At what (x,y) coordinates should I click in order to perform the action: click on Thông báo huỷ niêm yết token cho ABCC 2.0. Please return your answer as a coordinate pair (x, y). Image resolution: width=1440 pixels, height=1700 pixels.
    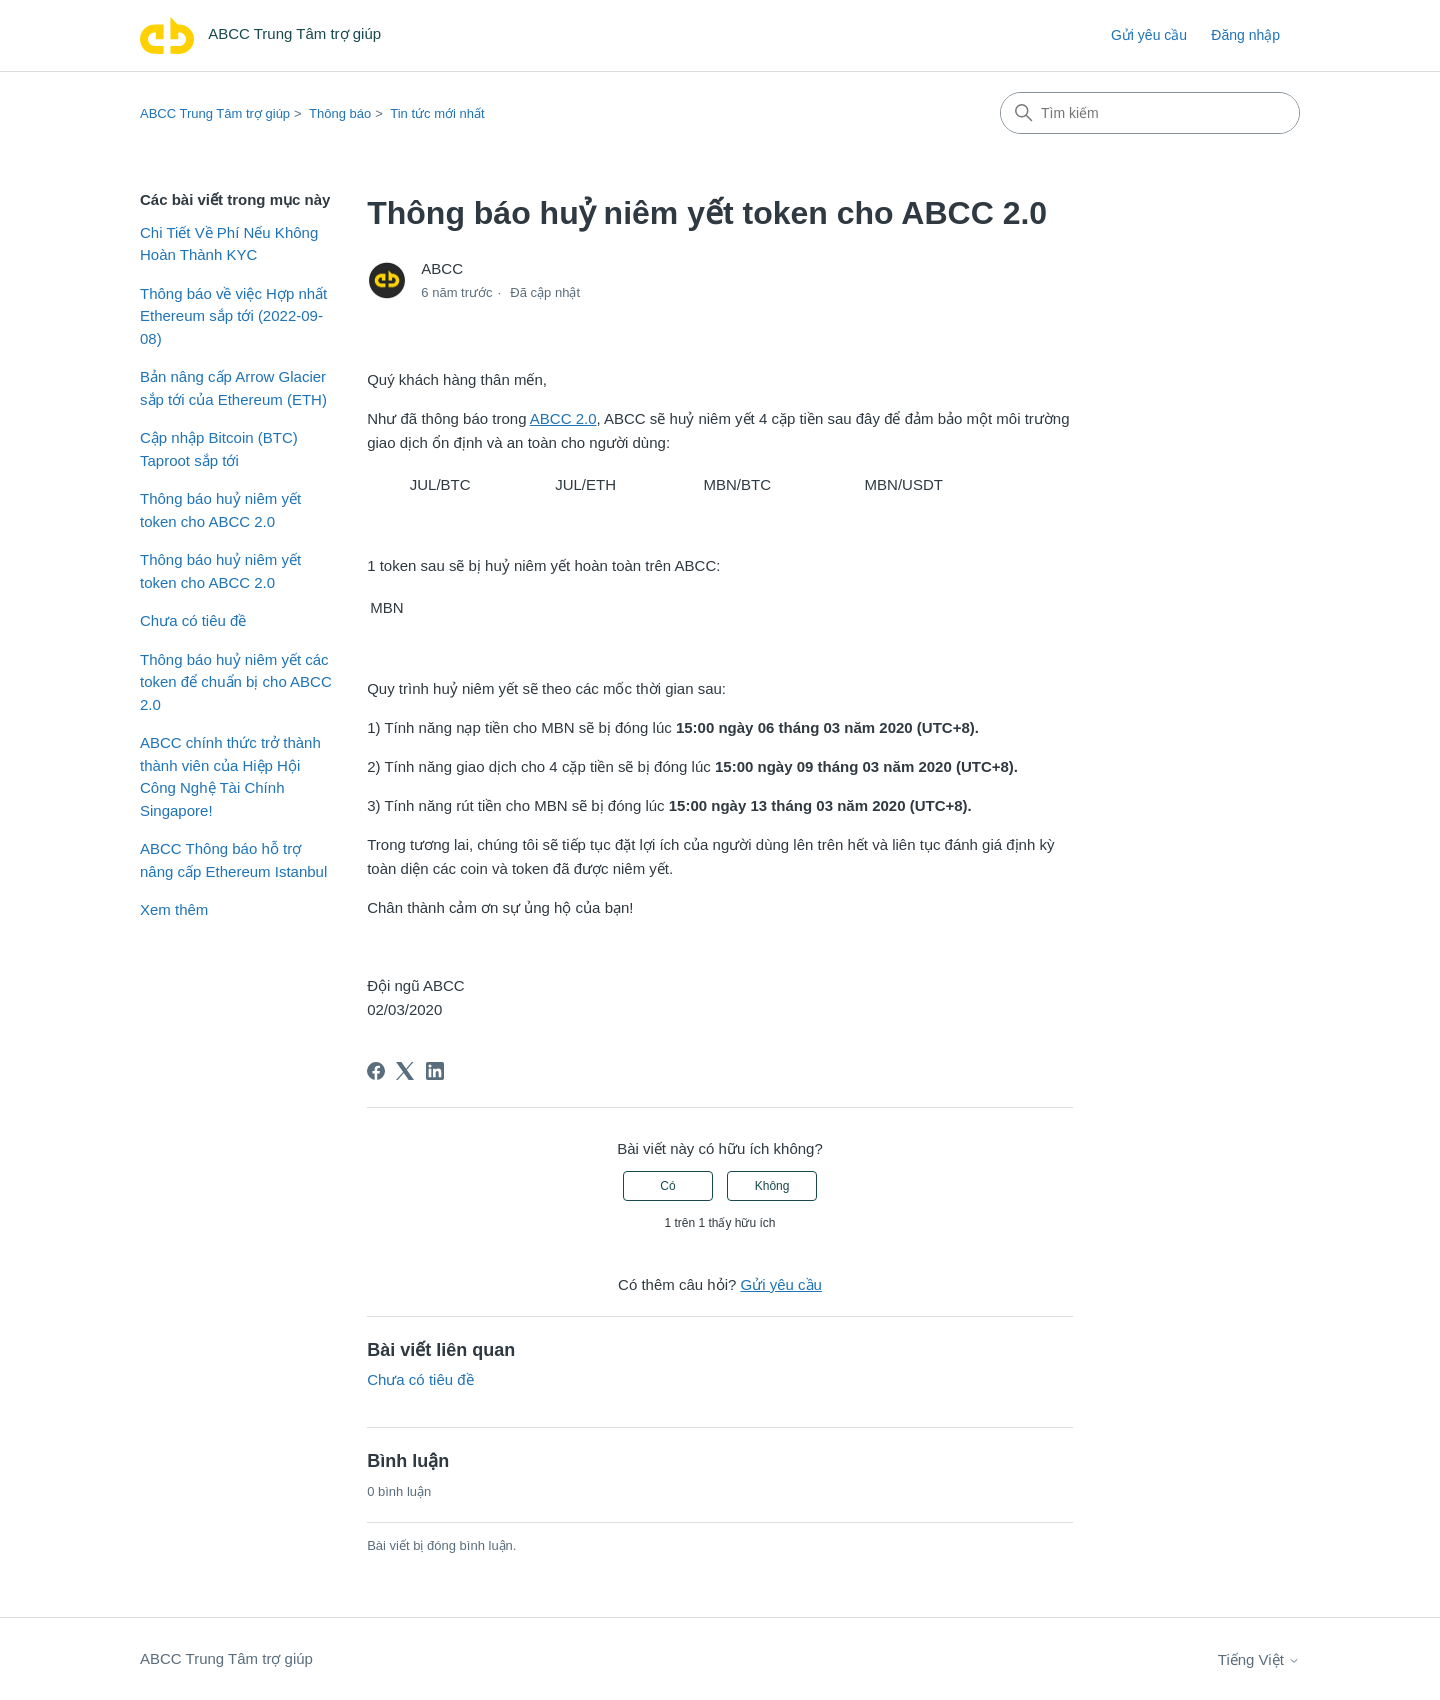
    Looking at the image, I should click on (220, 510).